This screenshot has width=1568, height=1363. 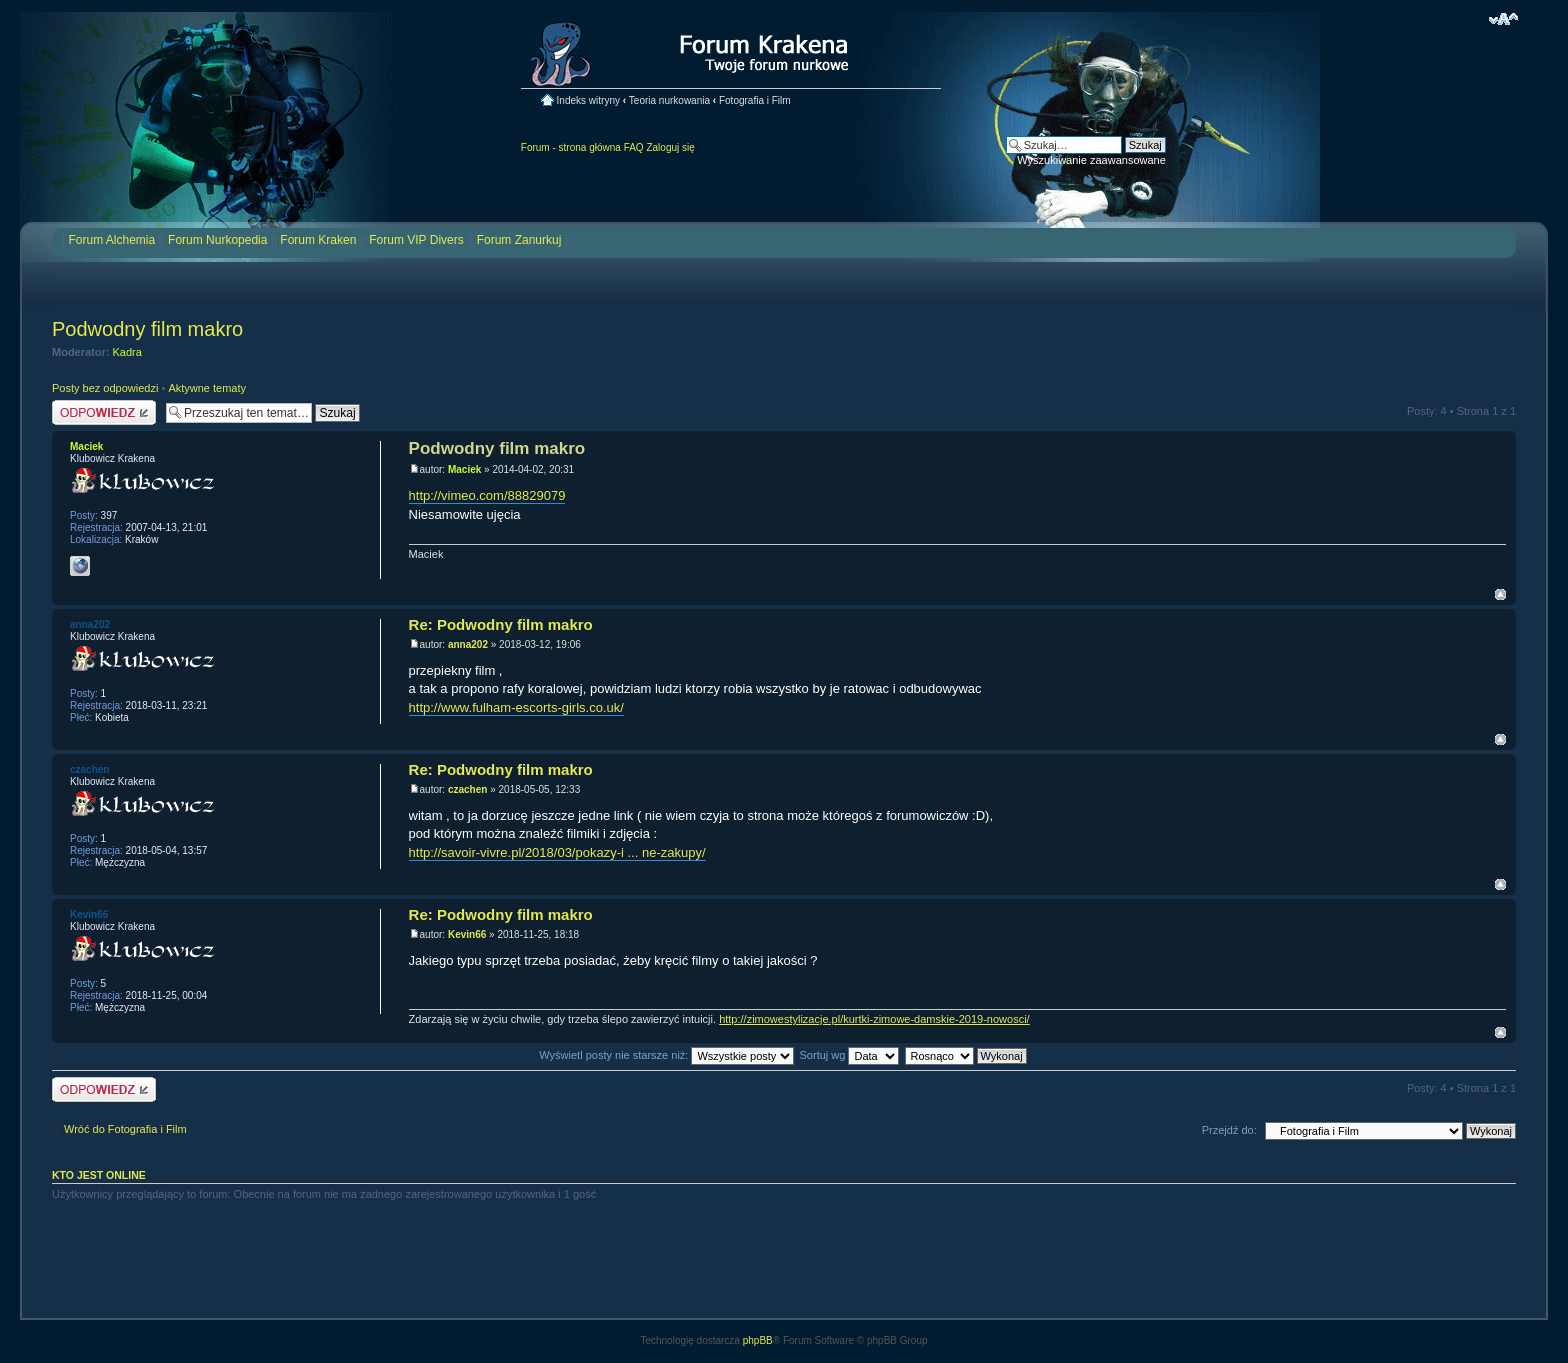 What do you see at coordinates (634, 147) in the screenshot?
I see `FAQ` at bounding box center [634, 147].